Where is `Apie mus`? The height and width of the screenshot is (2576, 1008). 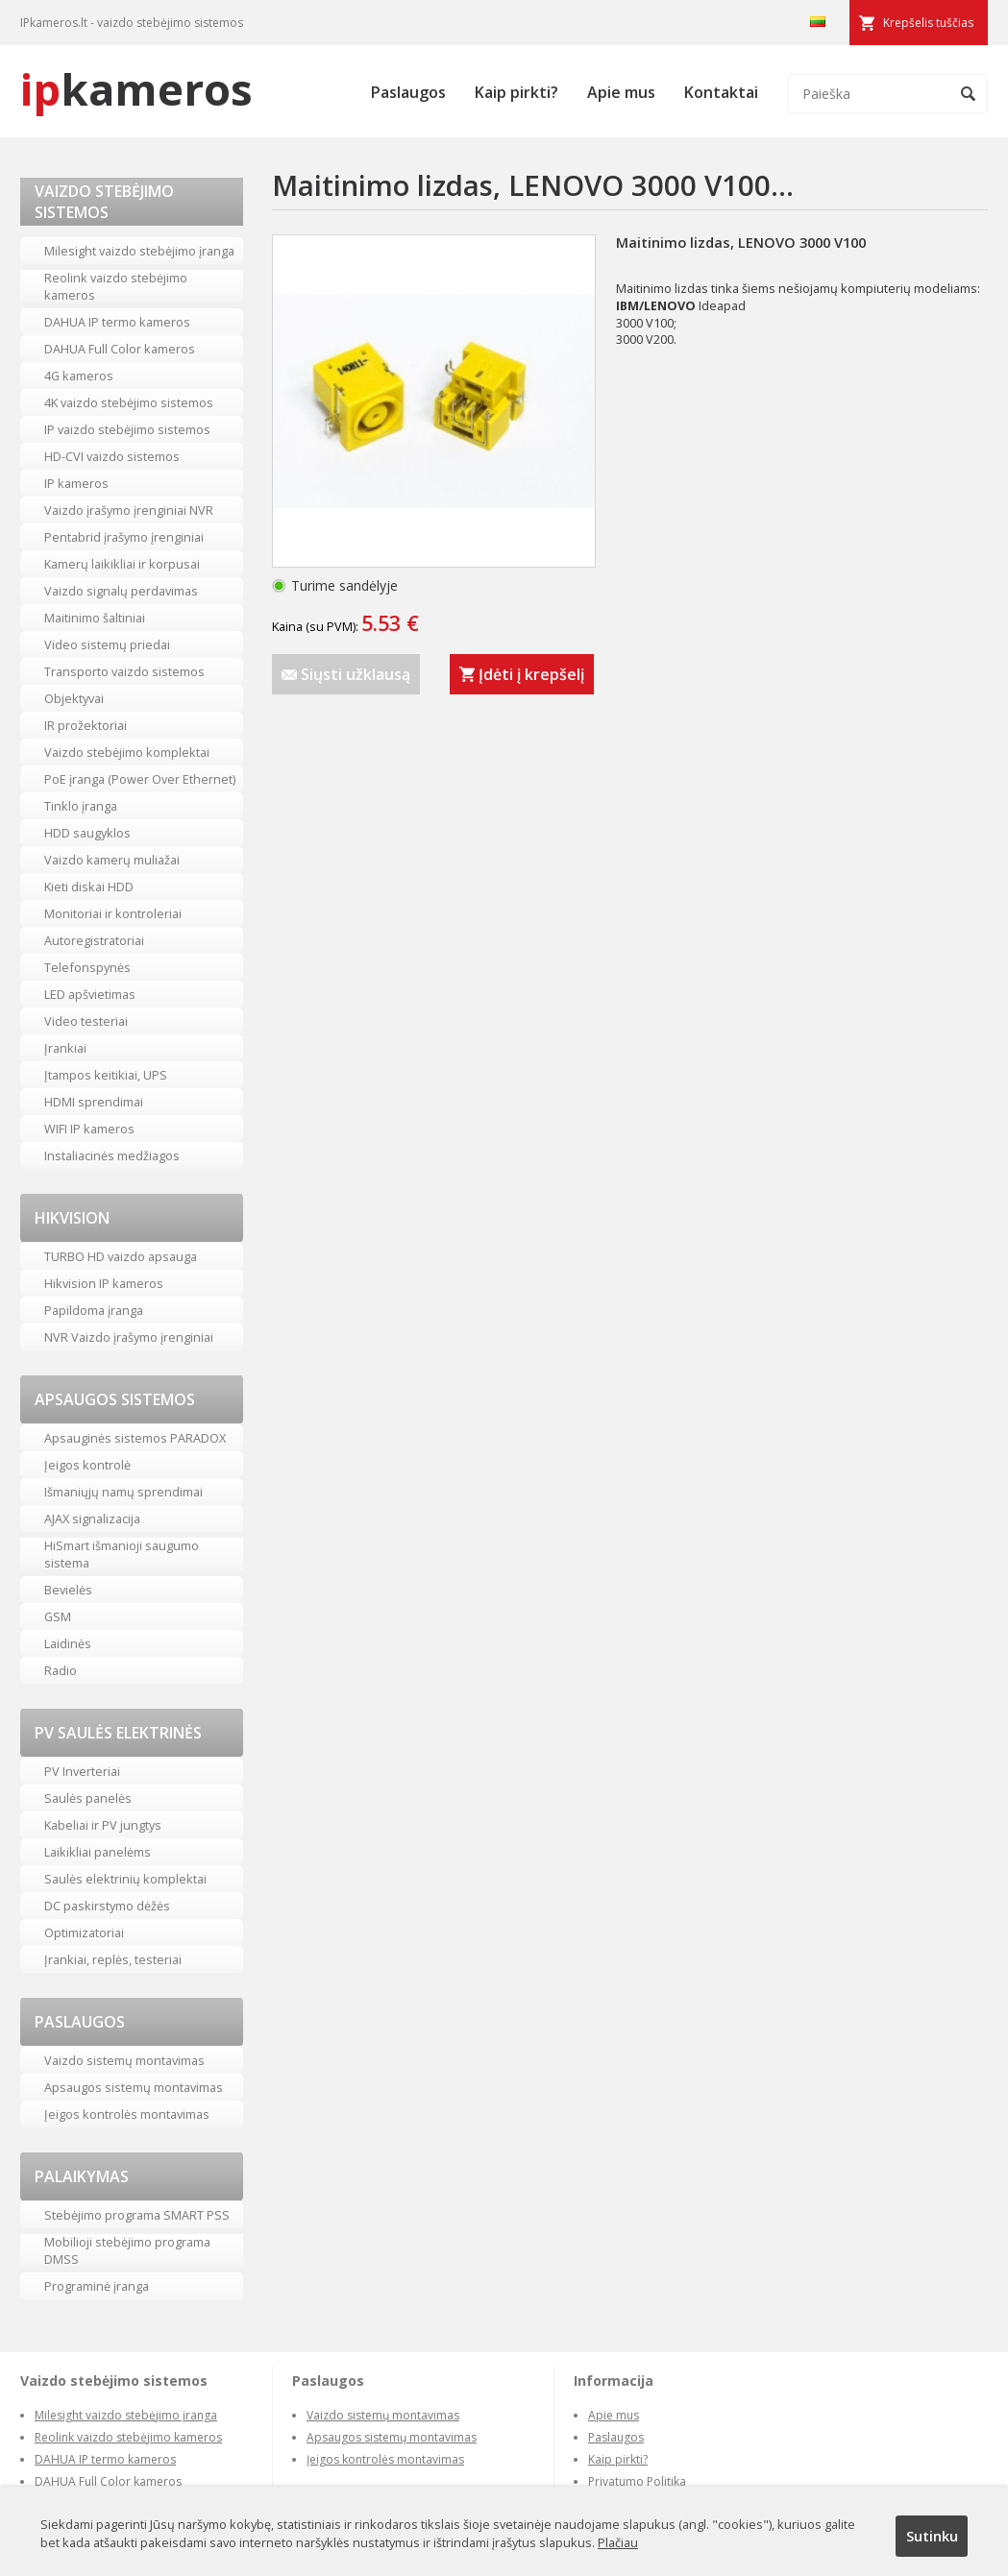
Apie mus is located at coordinates (621, 92).